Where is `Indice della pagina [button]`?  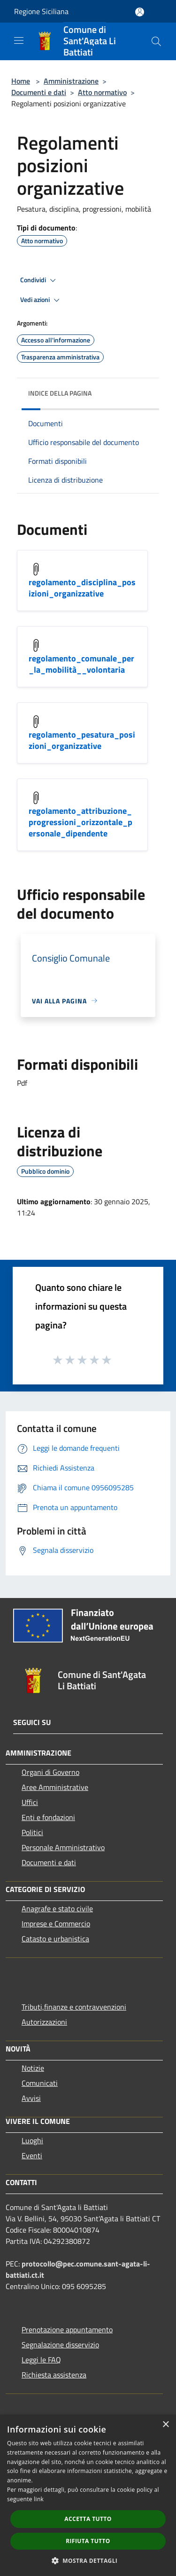 Indice della pagina [button] is located at coordinates (60, 393).